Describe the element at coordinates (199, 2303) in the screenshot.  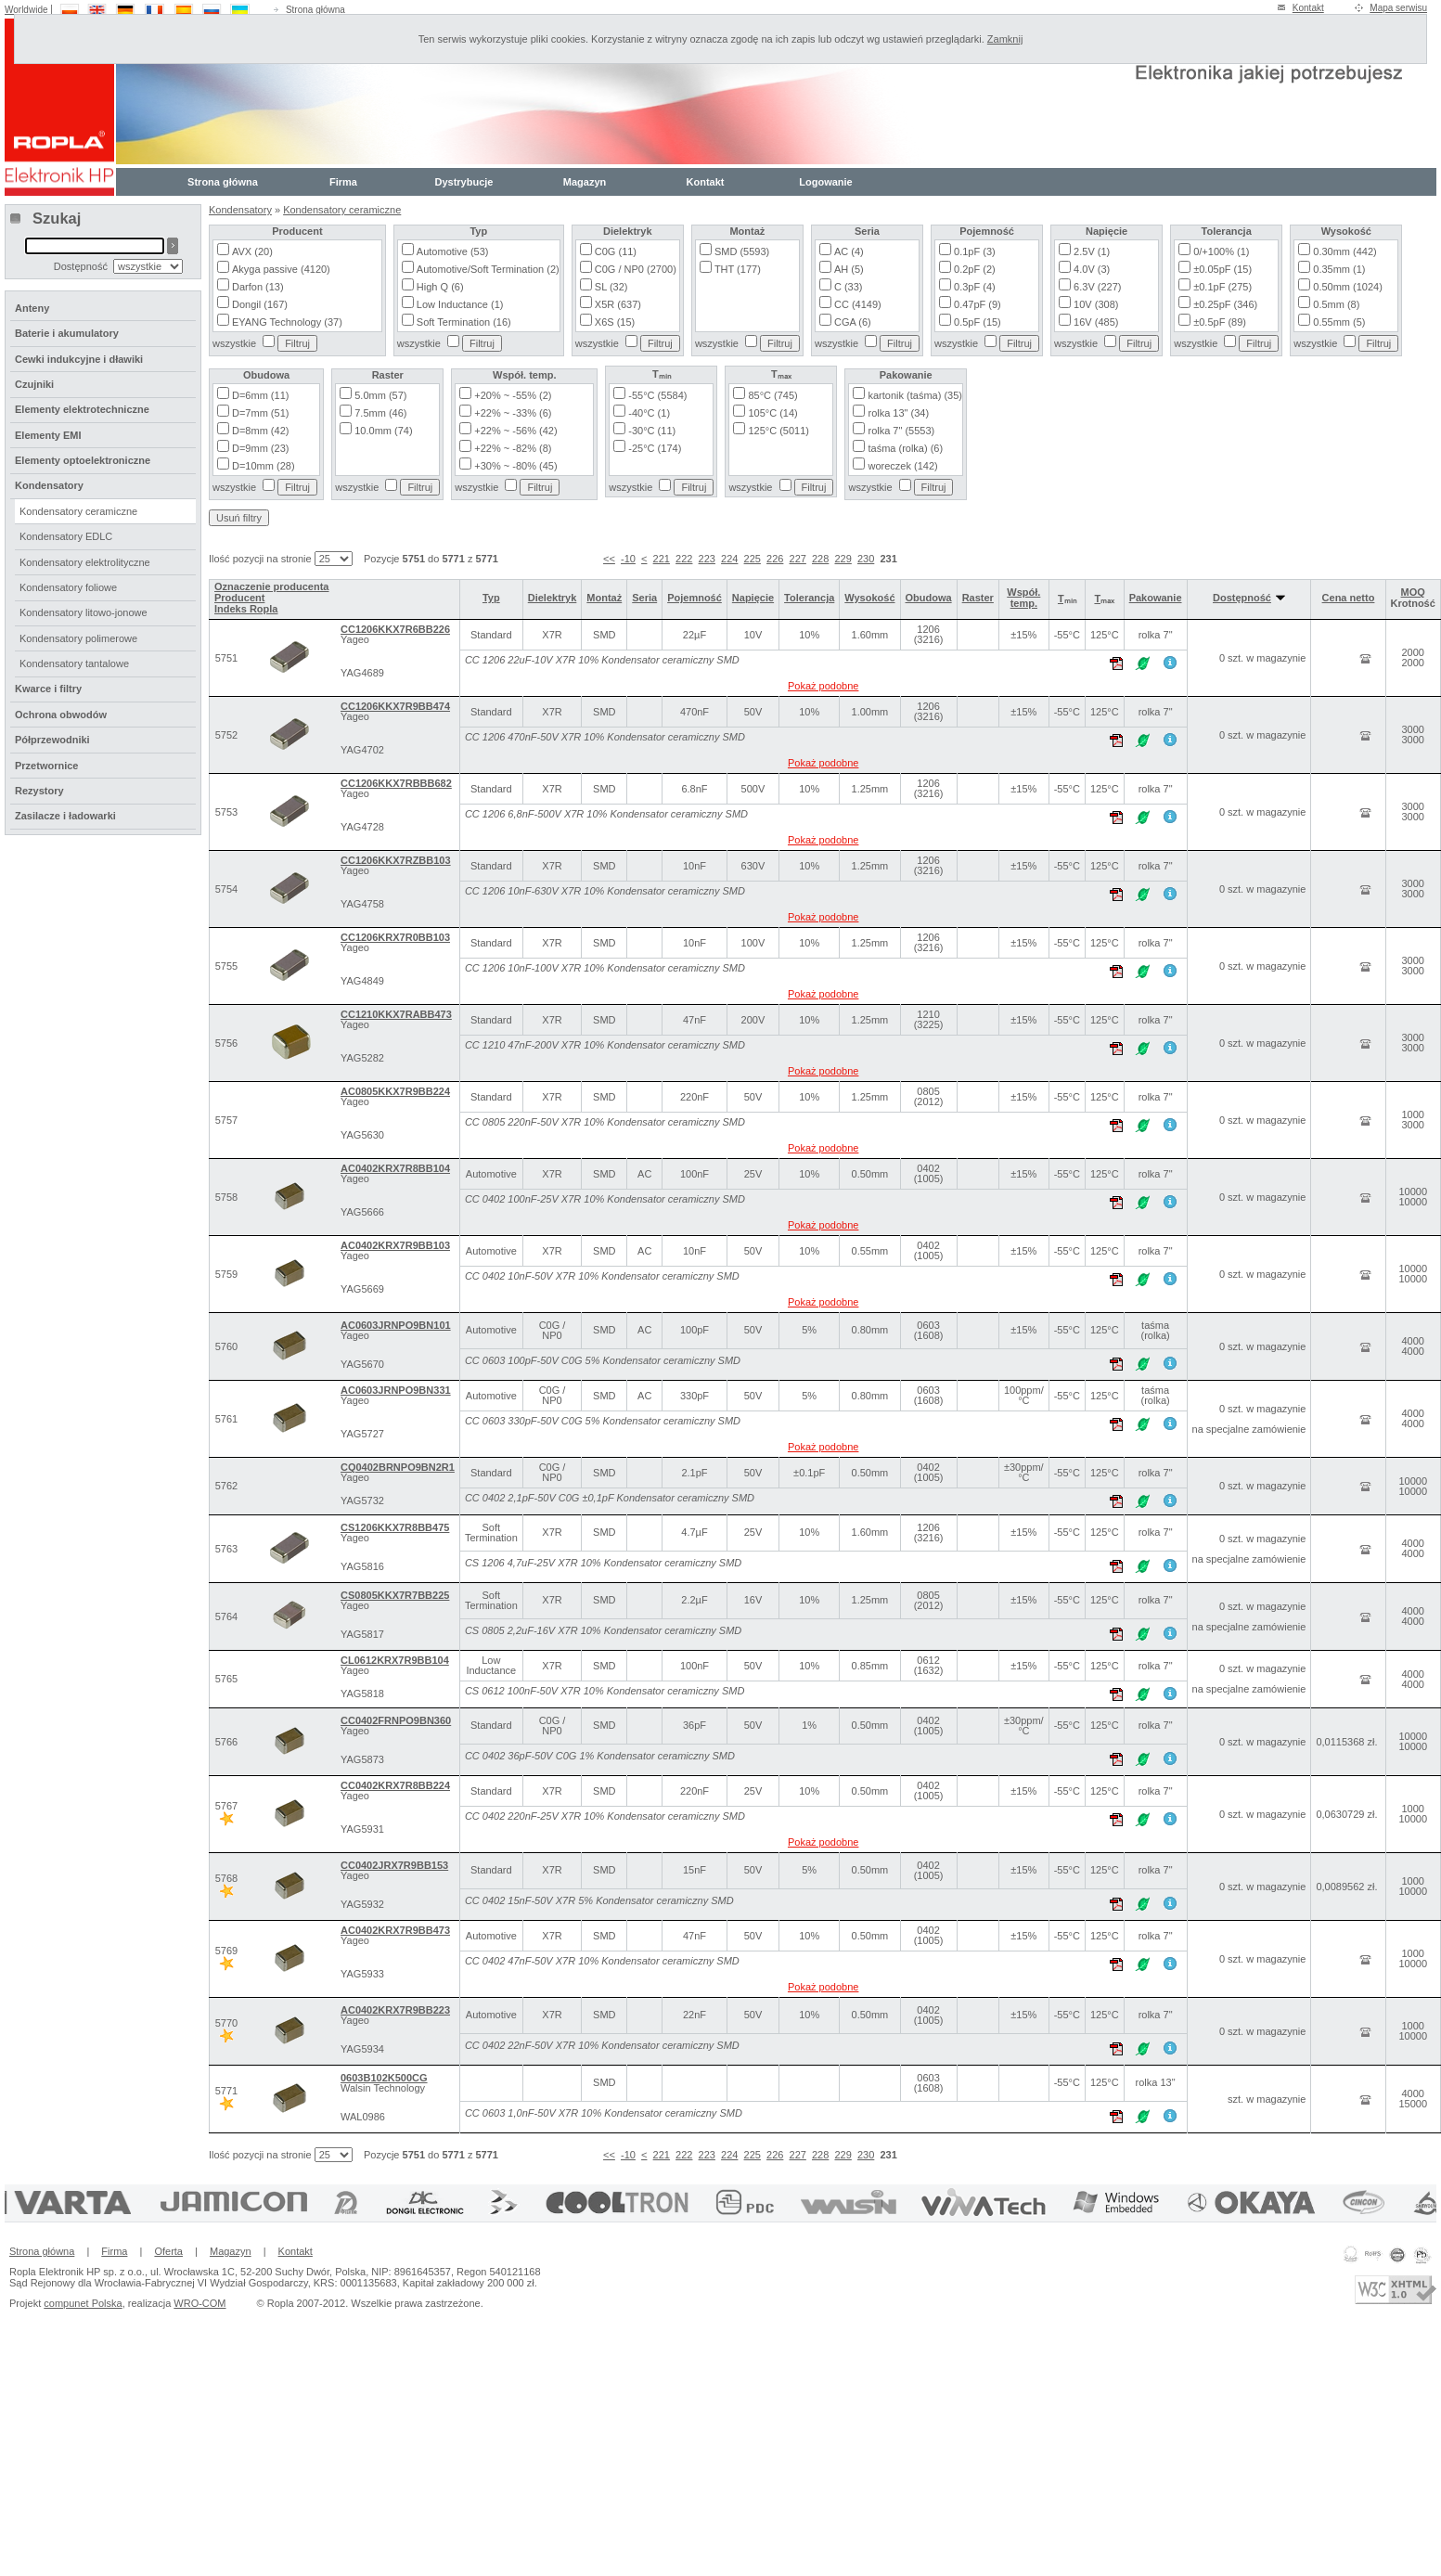
I see `WRO-COM` at that location.